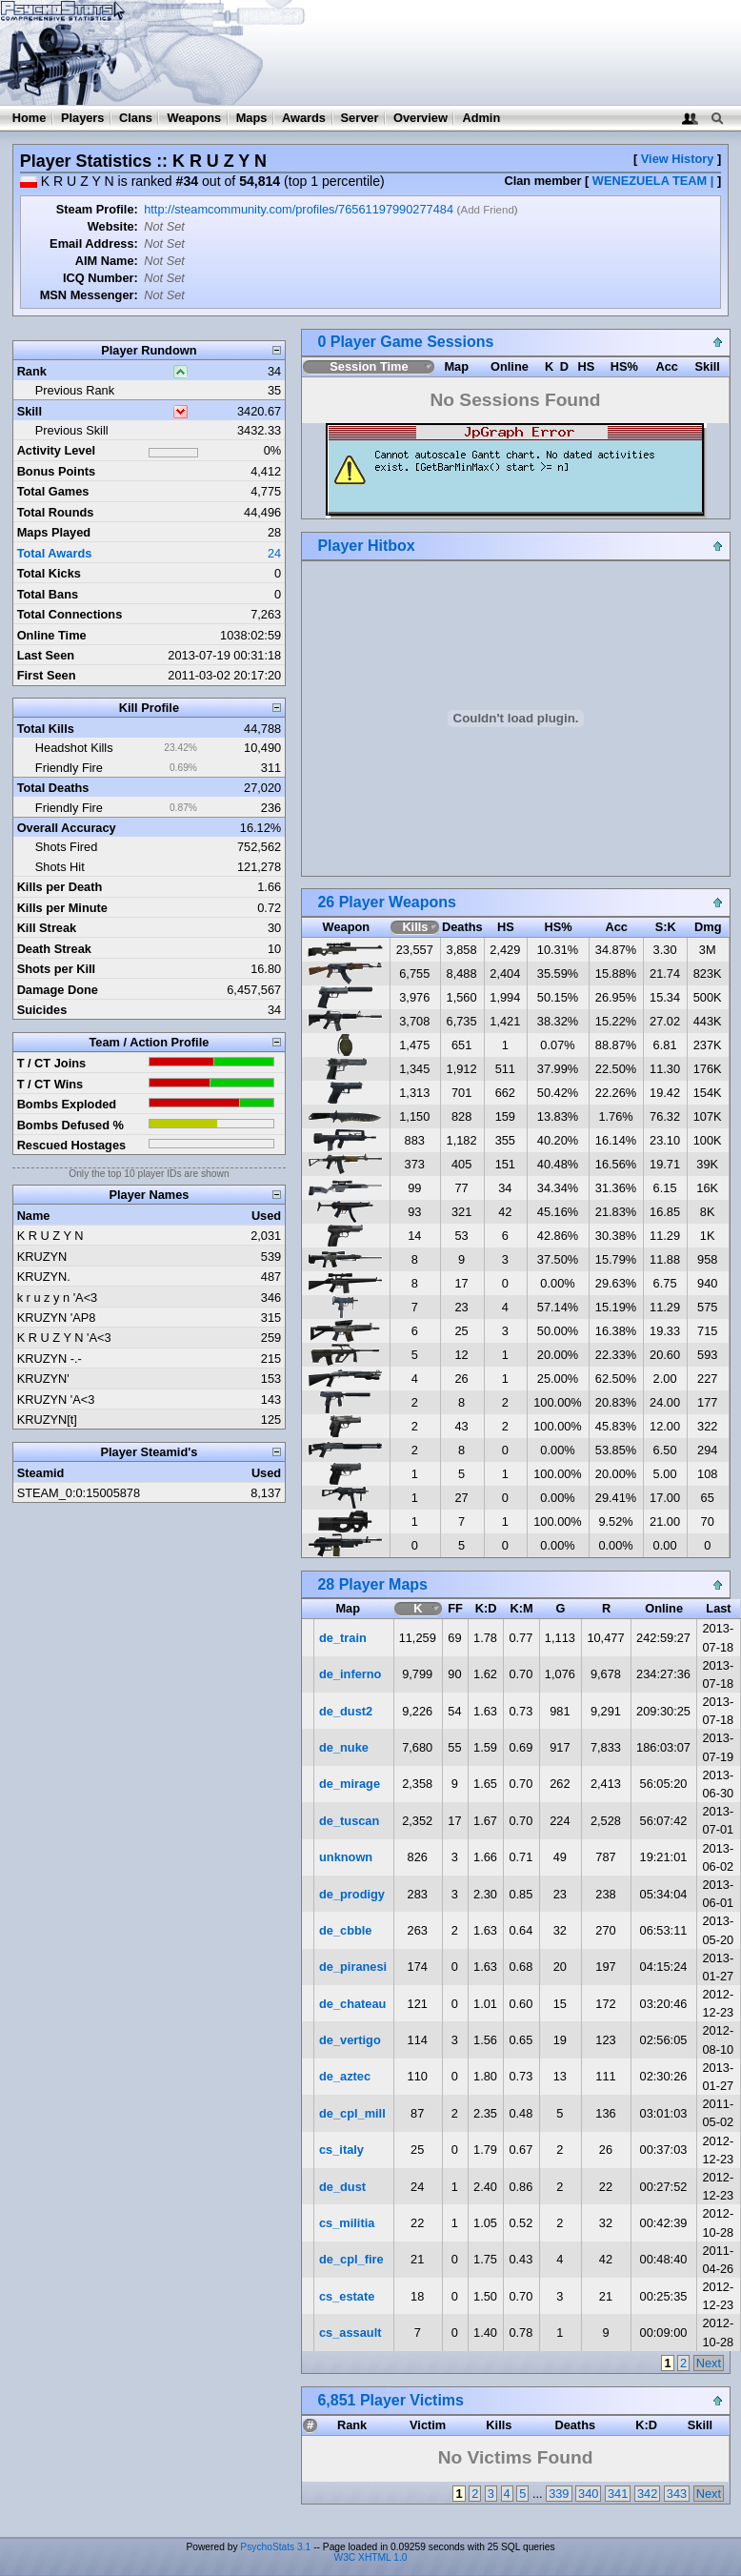  Describe the element at coordinates (69, 768) in the screenshot. I see `Friendly Fire` at that location.